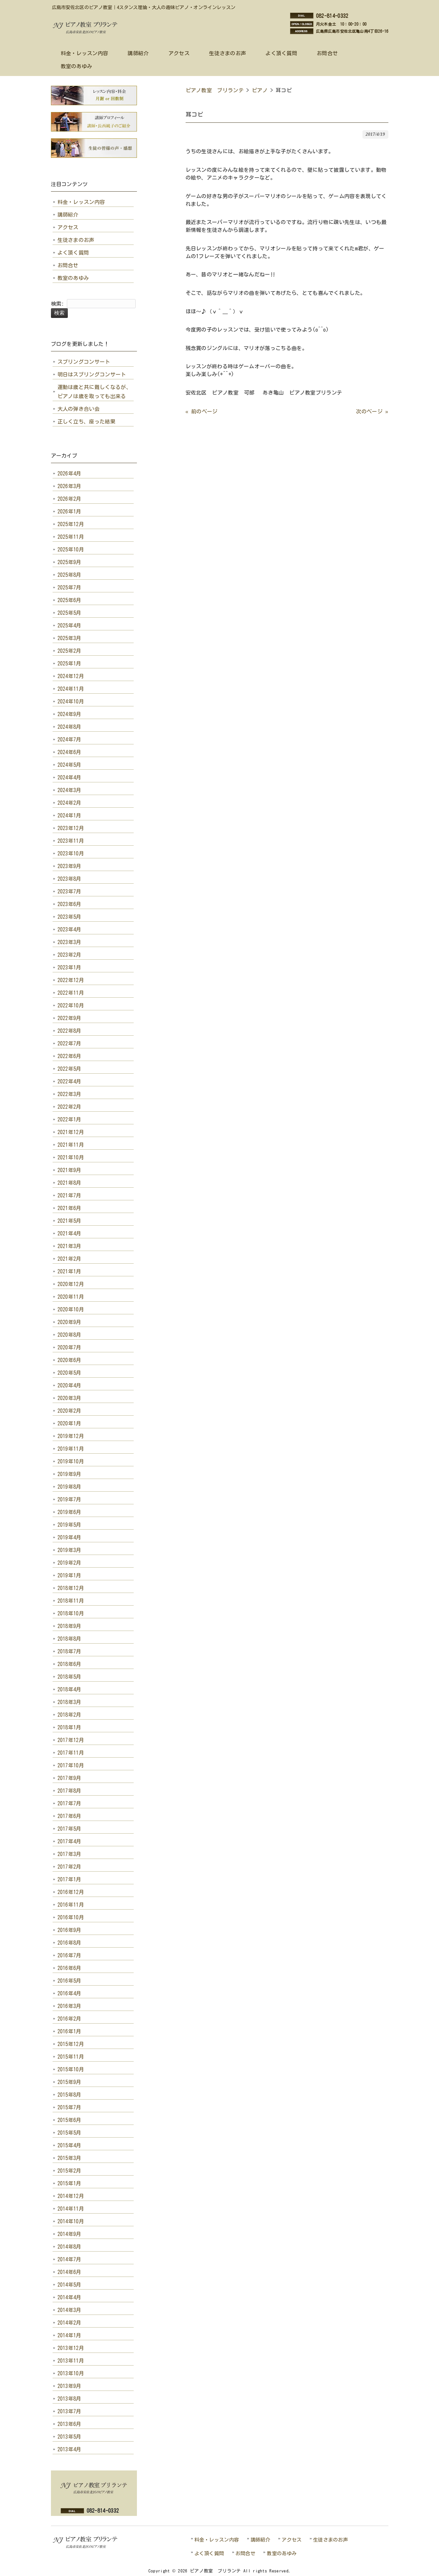 The width and height of the screenshot is (439, 2576). Describe the element at coordinates (69, 2449) in the screenshot. I see `2013年4月` at that location.